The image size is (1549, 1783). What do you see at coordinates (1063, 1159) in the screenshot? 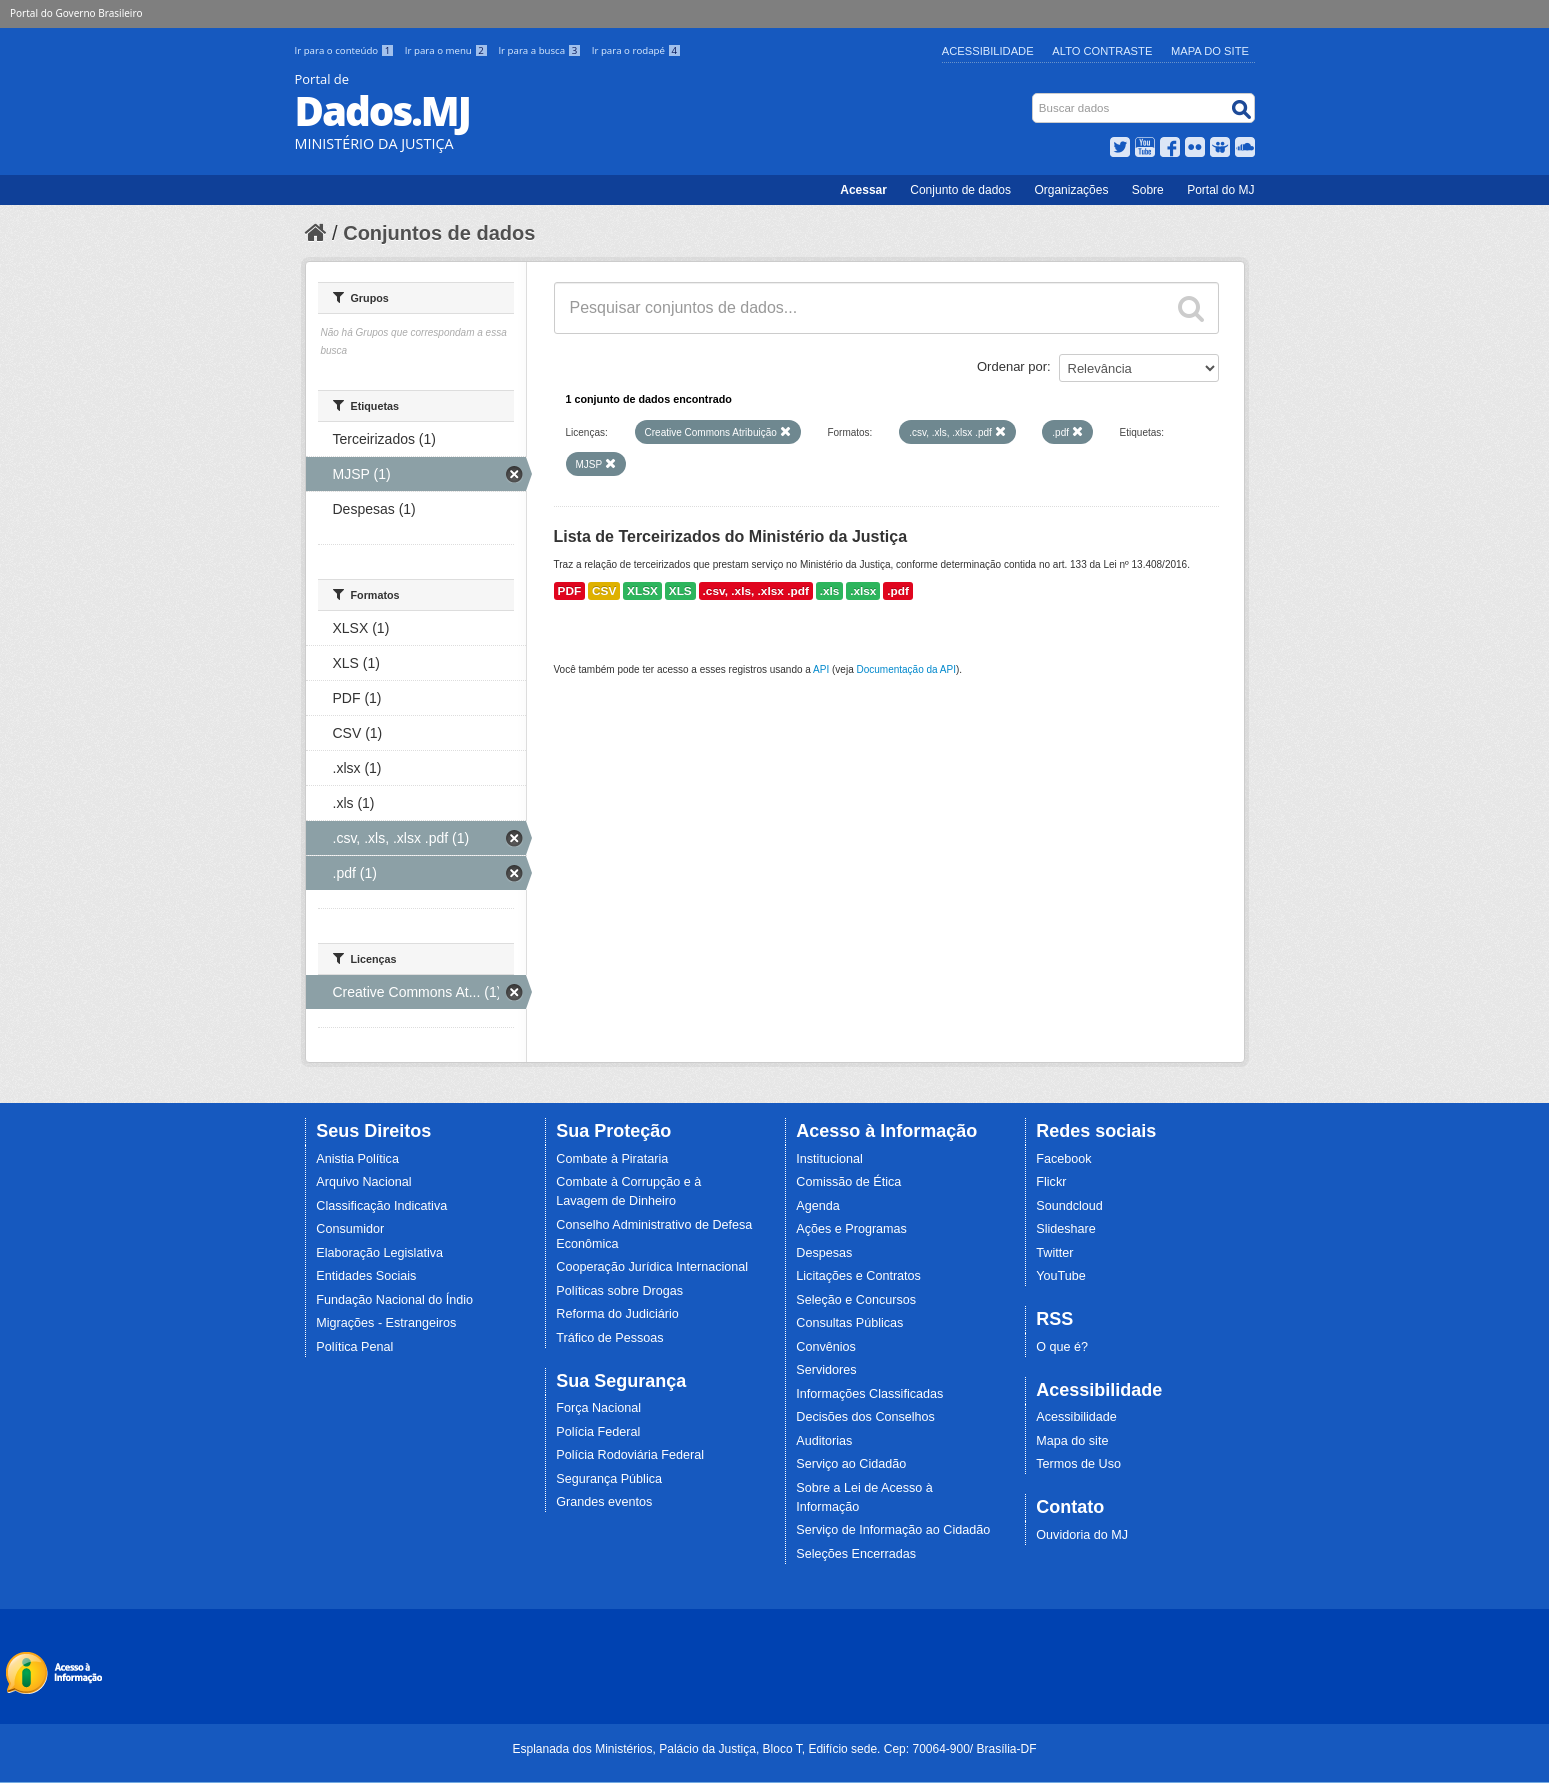
I see `Facebook` at bounding box center [1063, 1159].